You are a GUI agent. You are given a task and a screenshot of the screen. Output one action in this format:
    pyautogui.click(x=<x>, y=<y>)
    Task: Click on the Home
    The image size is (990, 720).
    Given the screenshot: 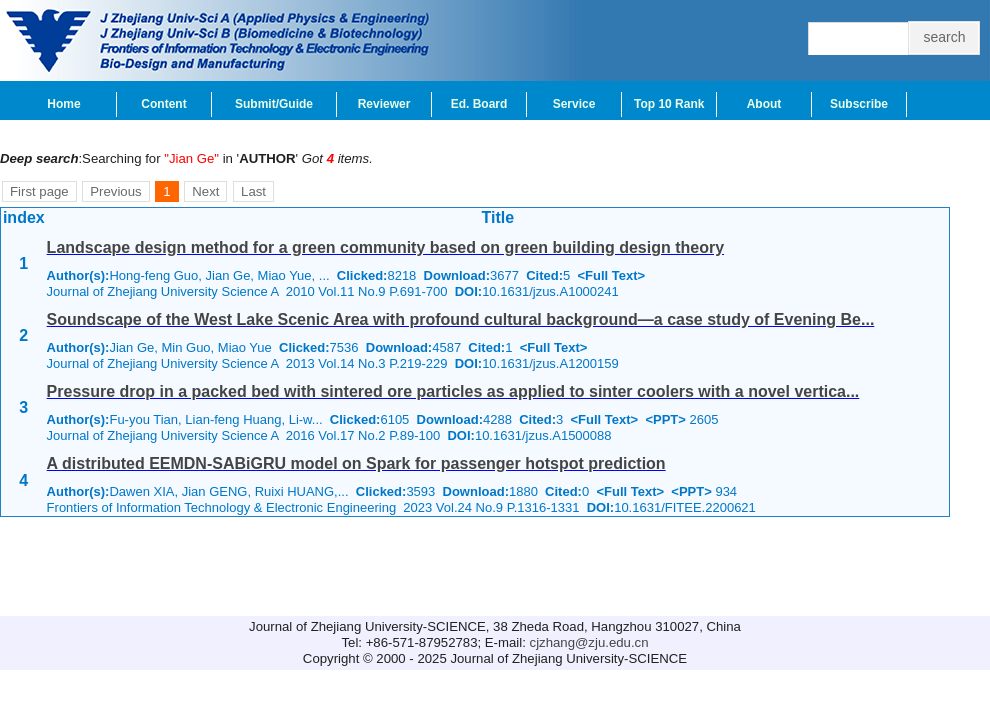 What is the action you would take?
    pyautogui.click(x=63, y=104)
    